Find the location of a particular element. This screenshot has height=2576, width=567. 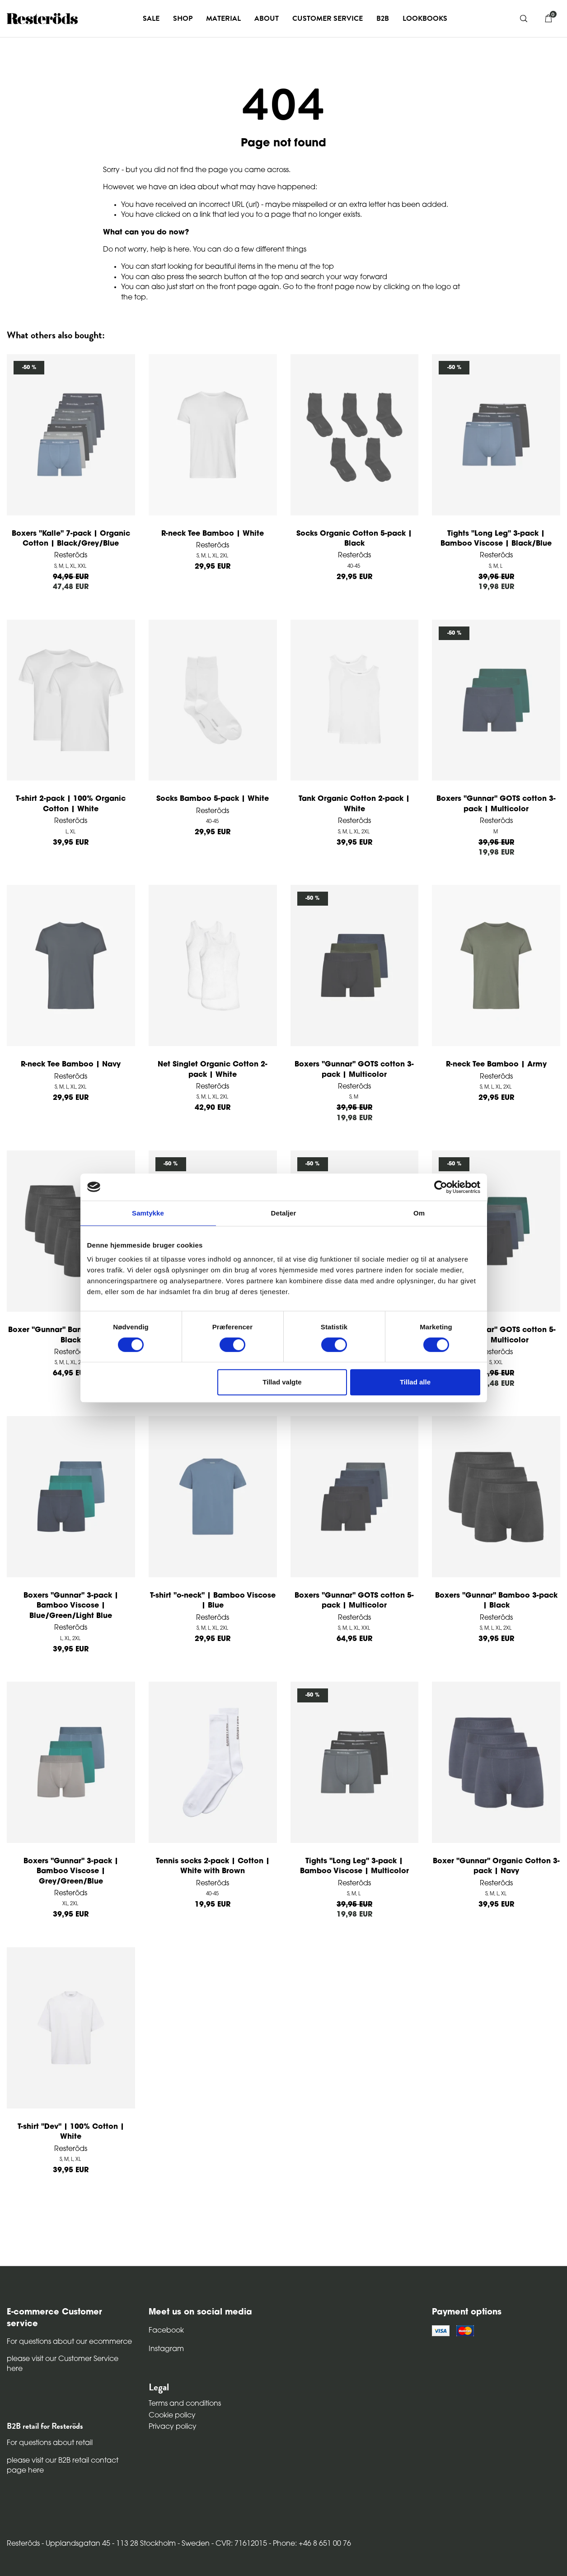

Lookbooks is located at coordinates (425, 18).